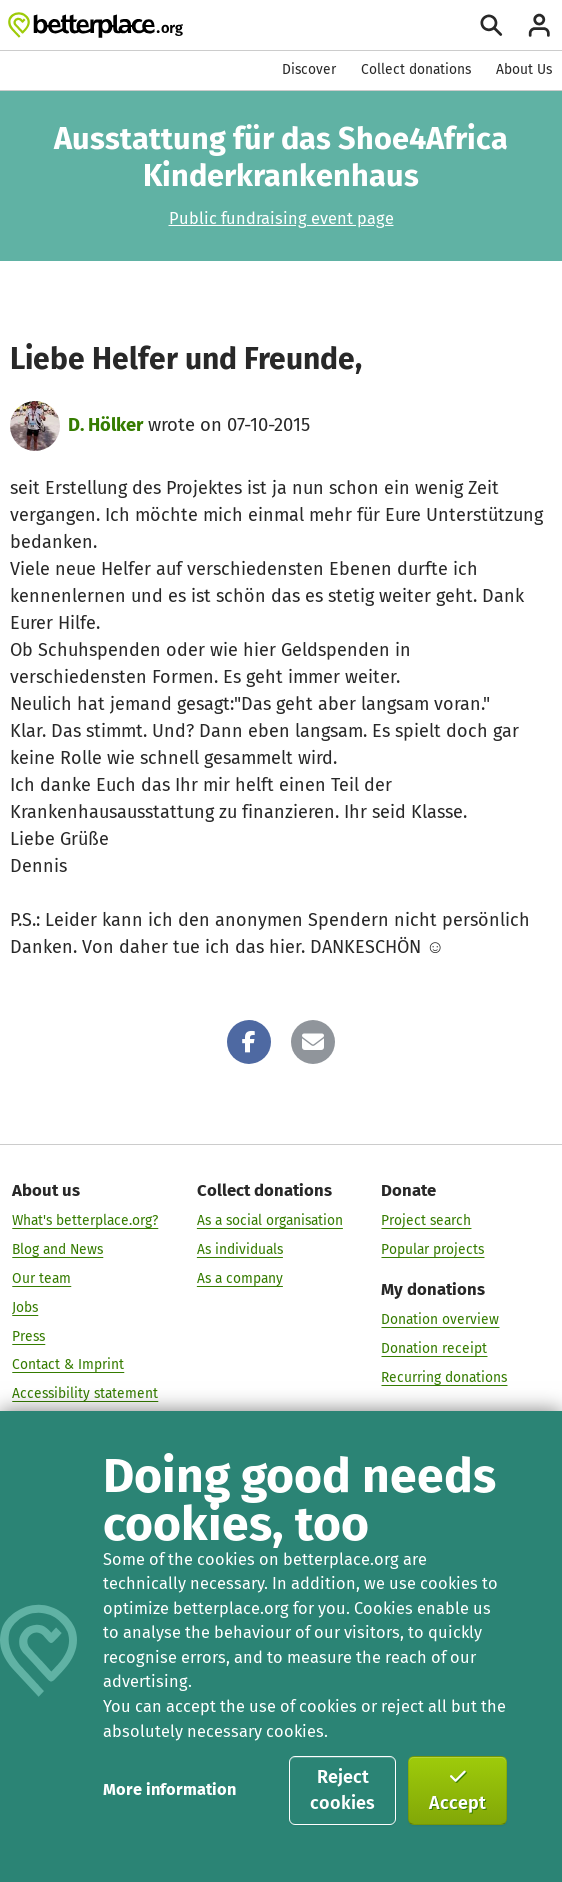 The image size is (562, 1882). What do you see at coordinates (57, 1249) in the screenshot?
I see `Blog and News` at bounding box center [57, 1249].